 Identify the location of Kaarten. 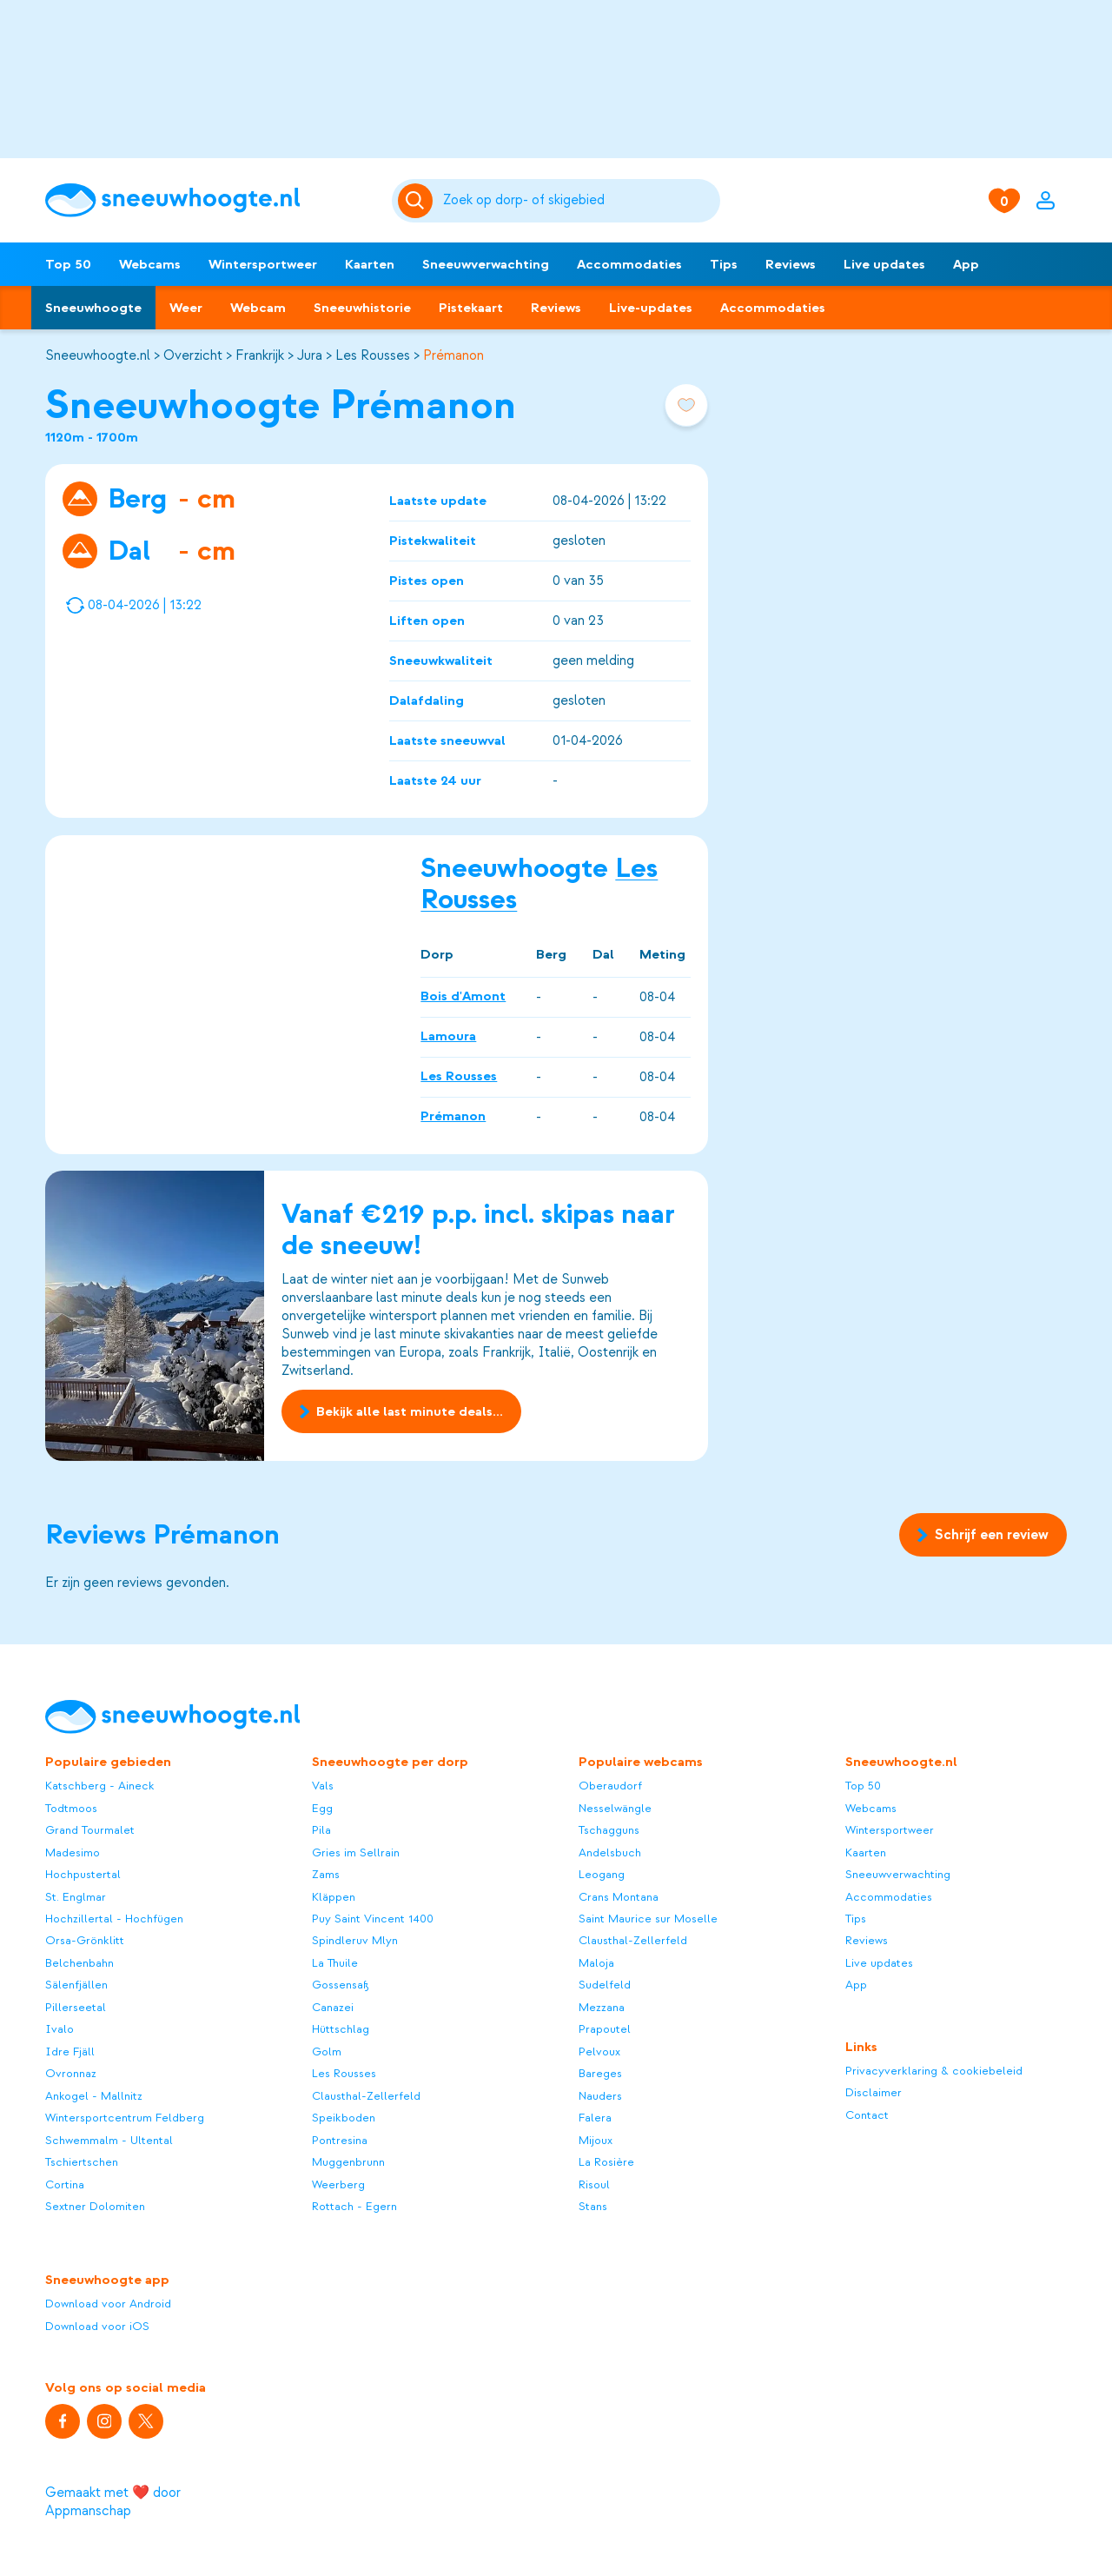
(369, 264).